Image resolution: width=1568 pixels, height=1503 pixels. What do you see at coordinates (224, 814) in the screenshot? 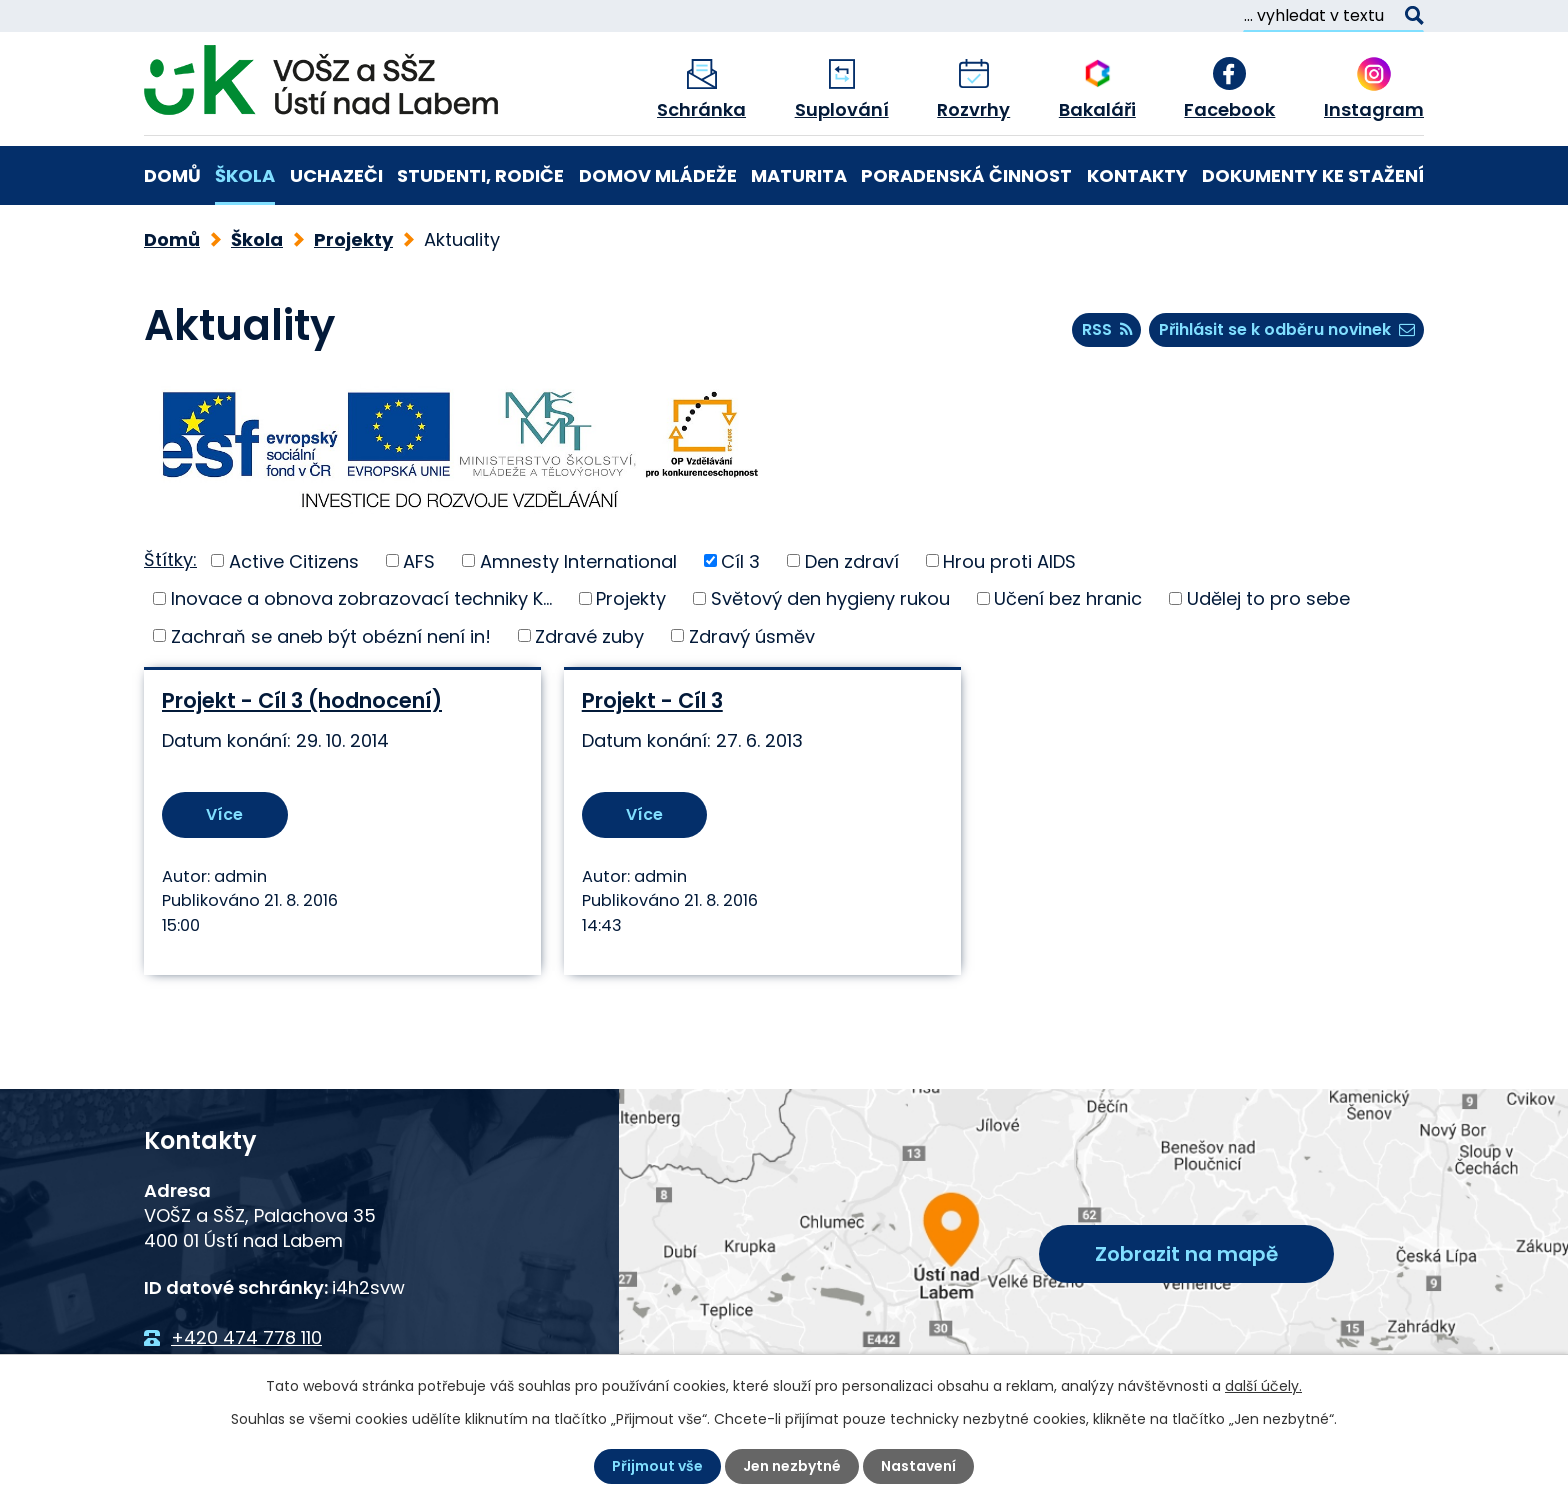
I see `Více` at bounding box center [224, 814].